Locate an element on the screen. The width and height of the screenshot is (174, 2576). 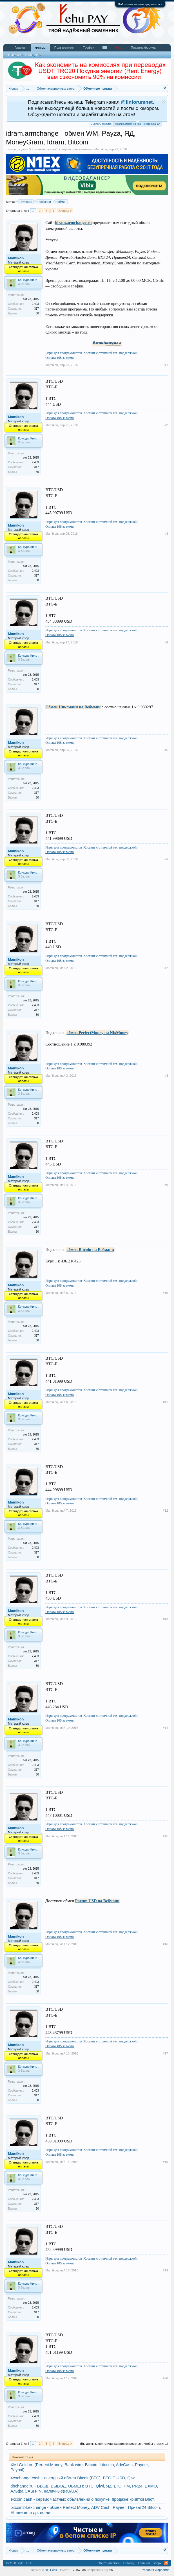
Пользователи is located at coordinates (64, 47).